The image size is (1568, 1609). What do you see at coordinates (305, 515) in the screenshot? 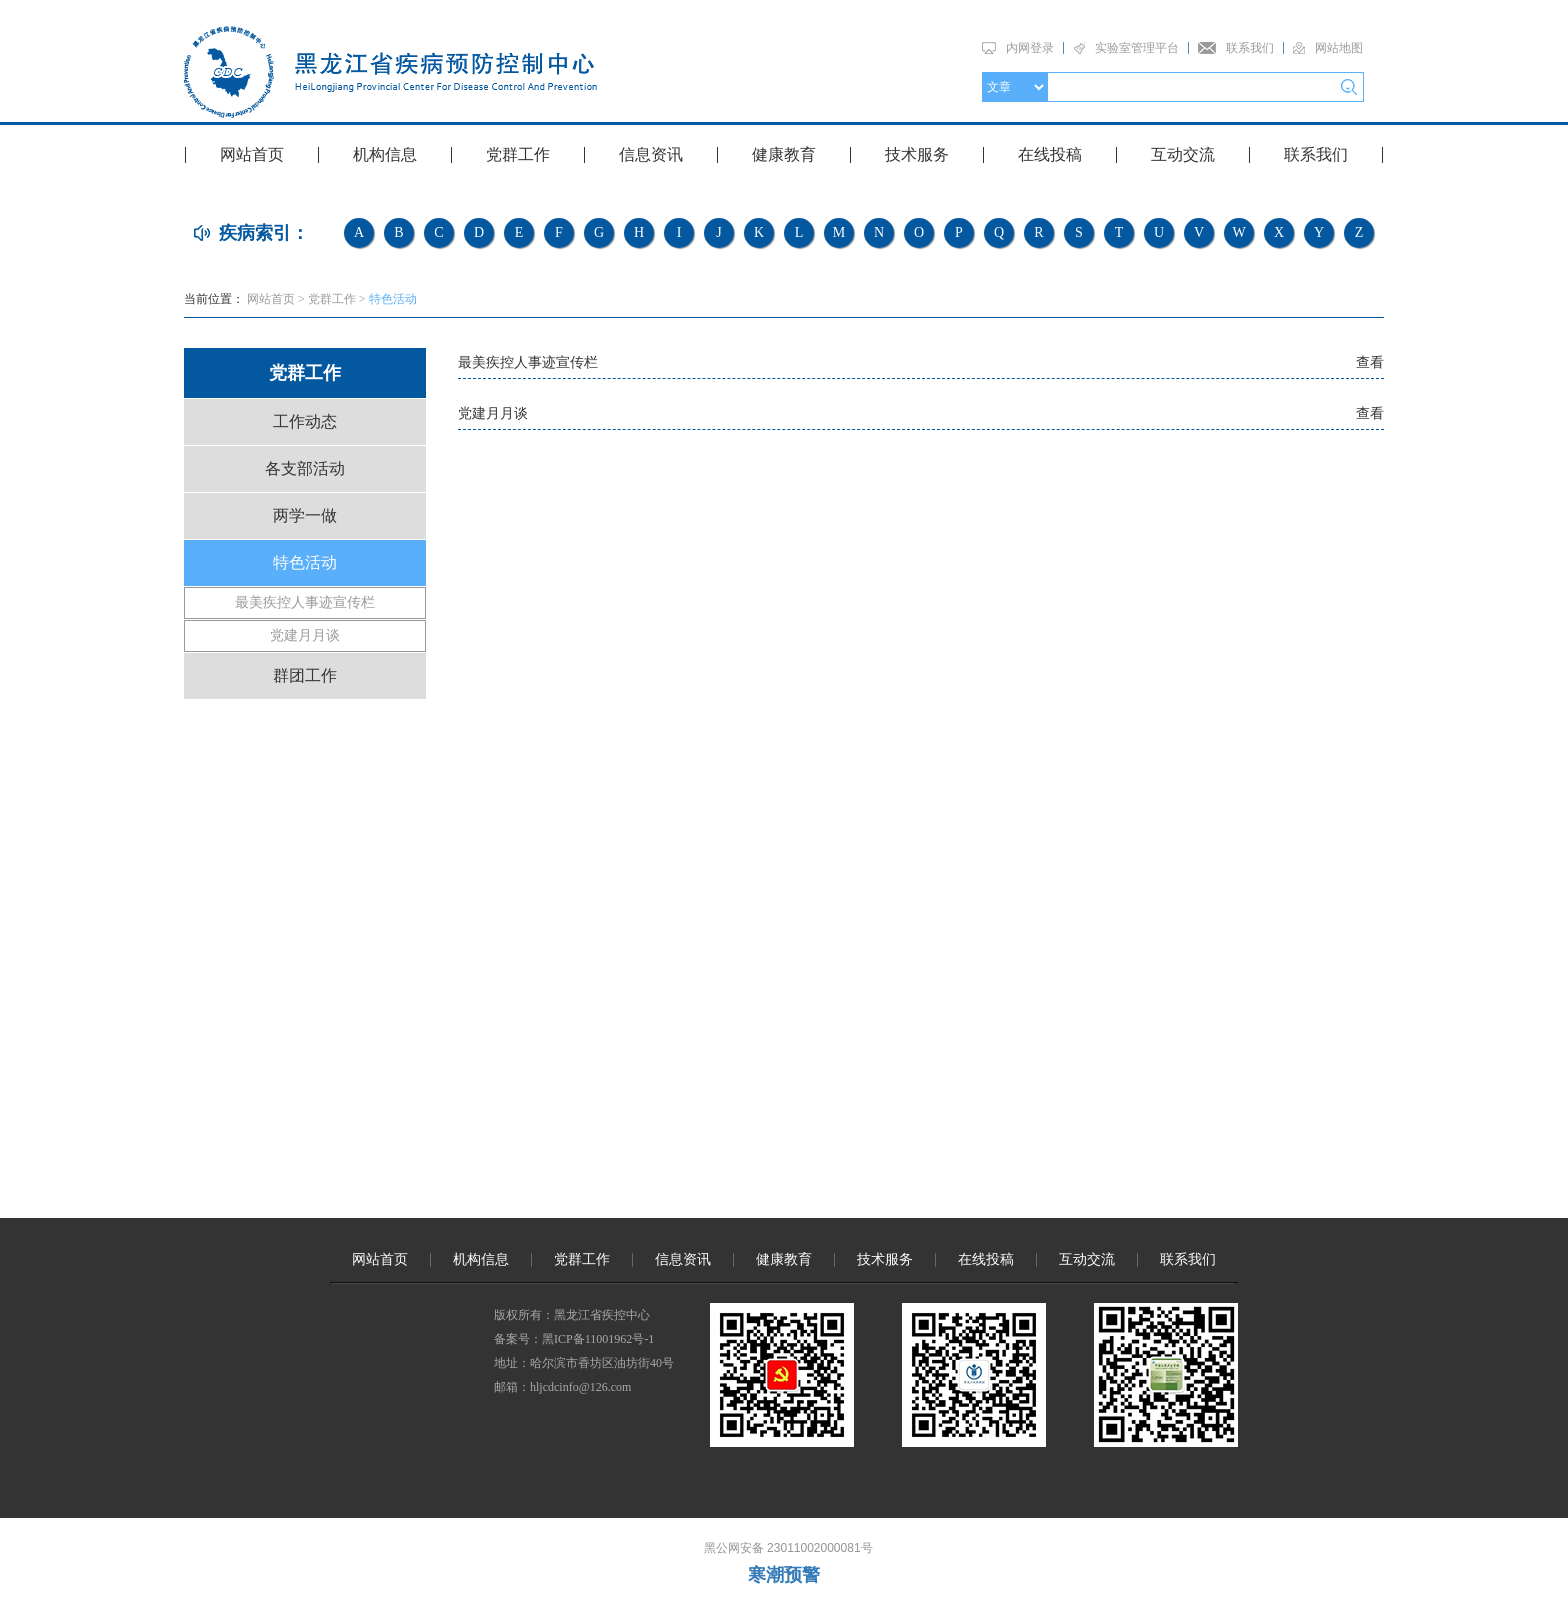
I see `两学一做` at bounding box center [305, 515].